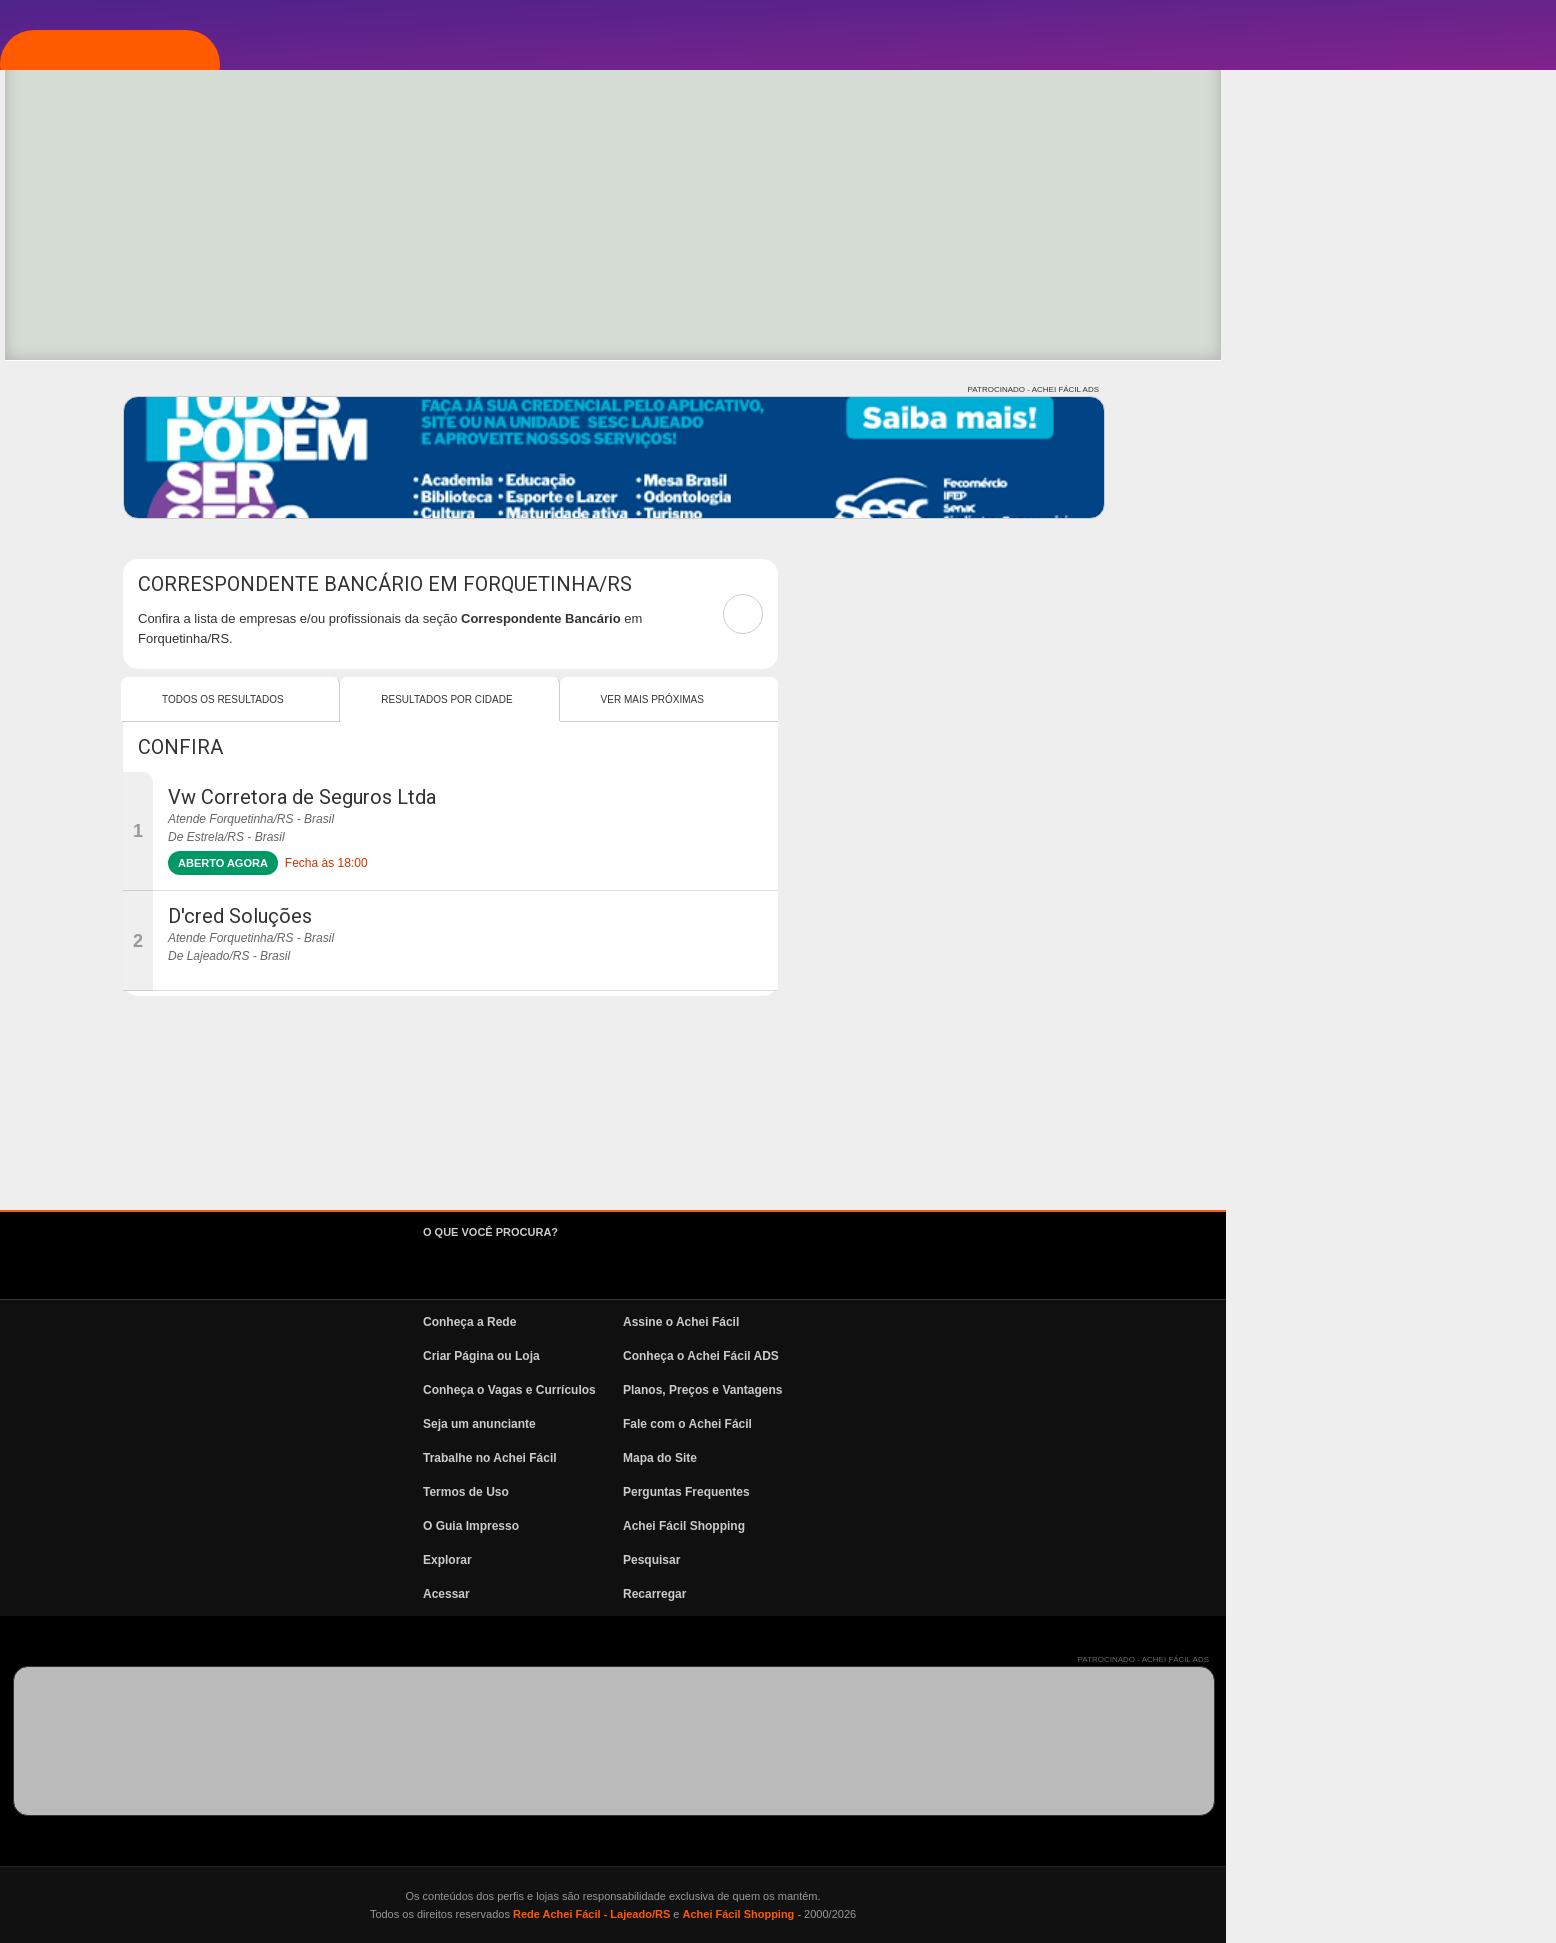 This screenshot has width=1556, height=1943. I want to click on Conheça o Vagas e Currículos, so click(839, 1390).